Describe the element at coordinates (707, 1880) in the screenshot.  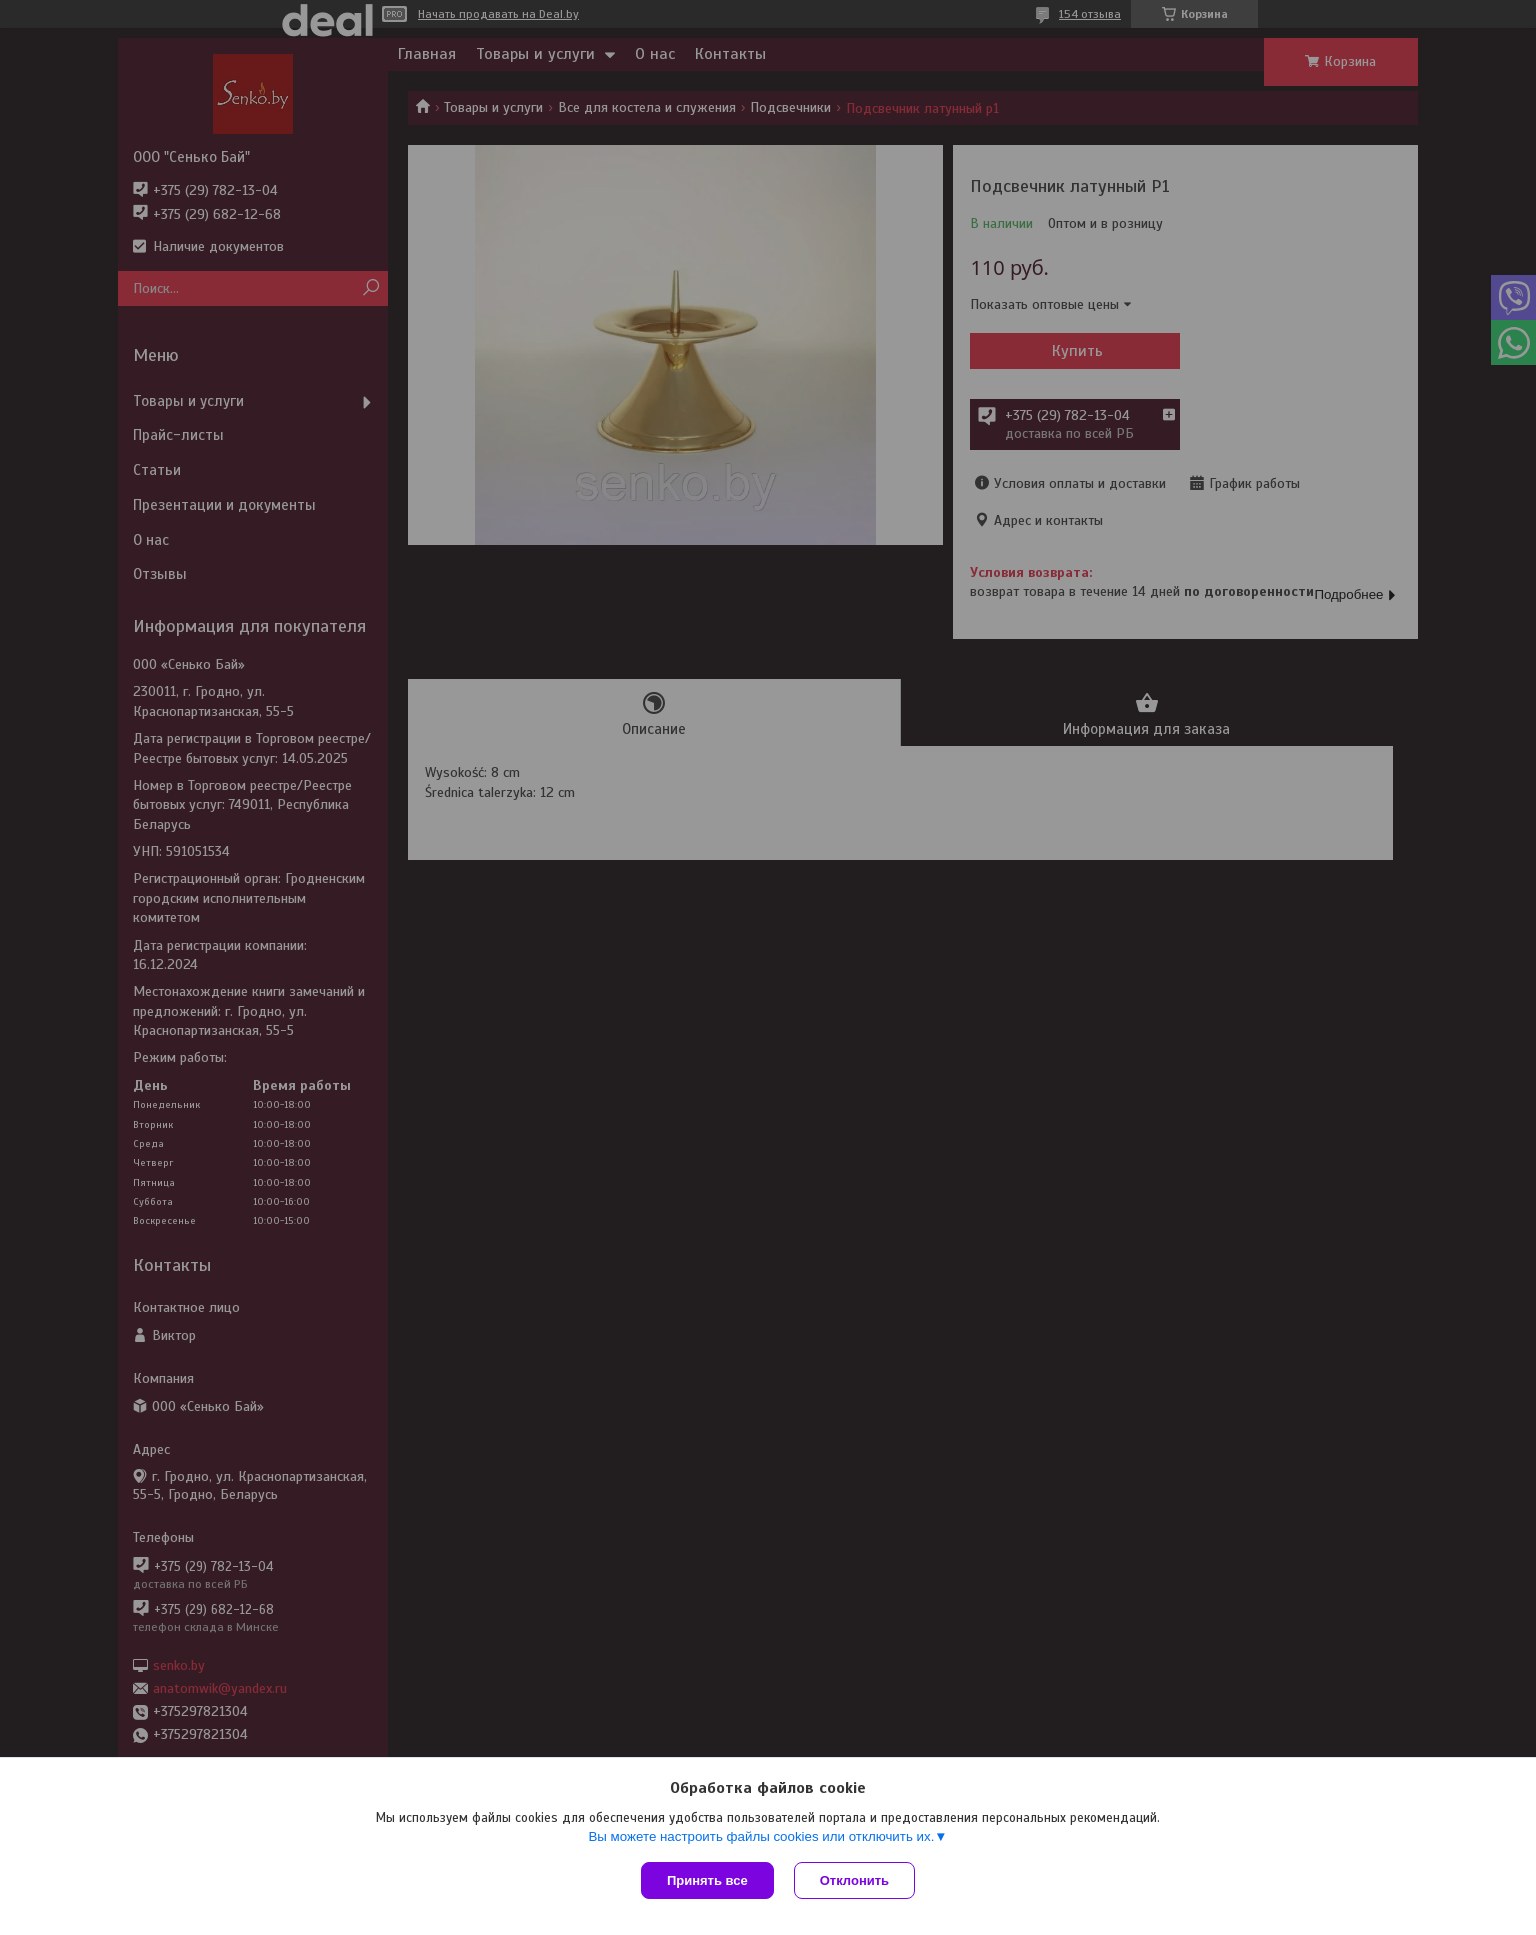
I see `Принять все` at that location.